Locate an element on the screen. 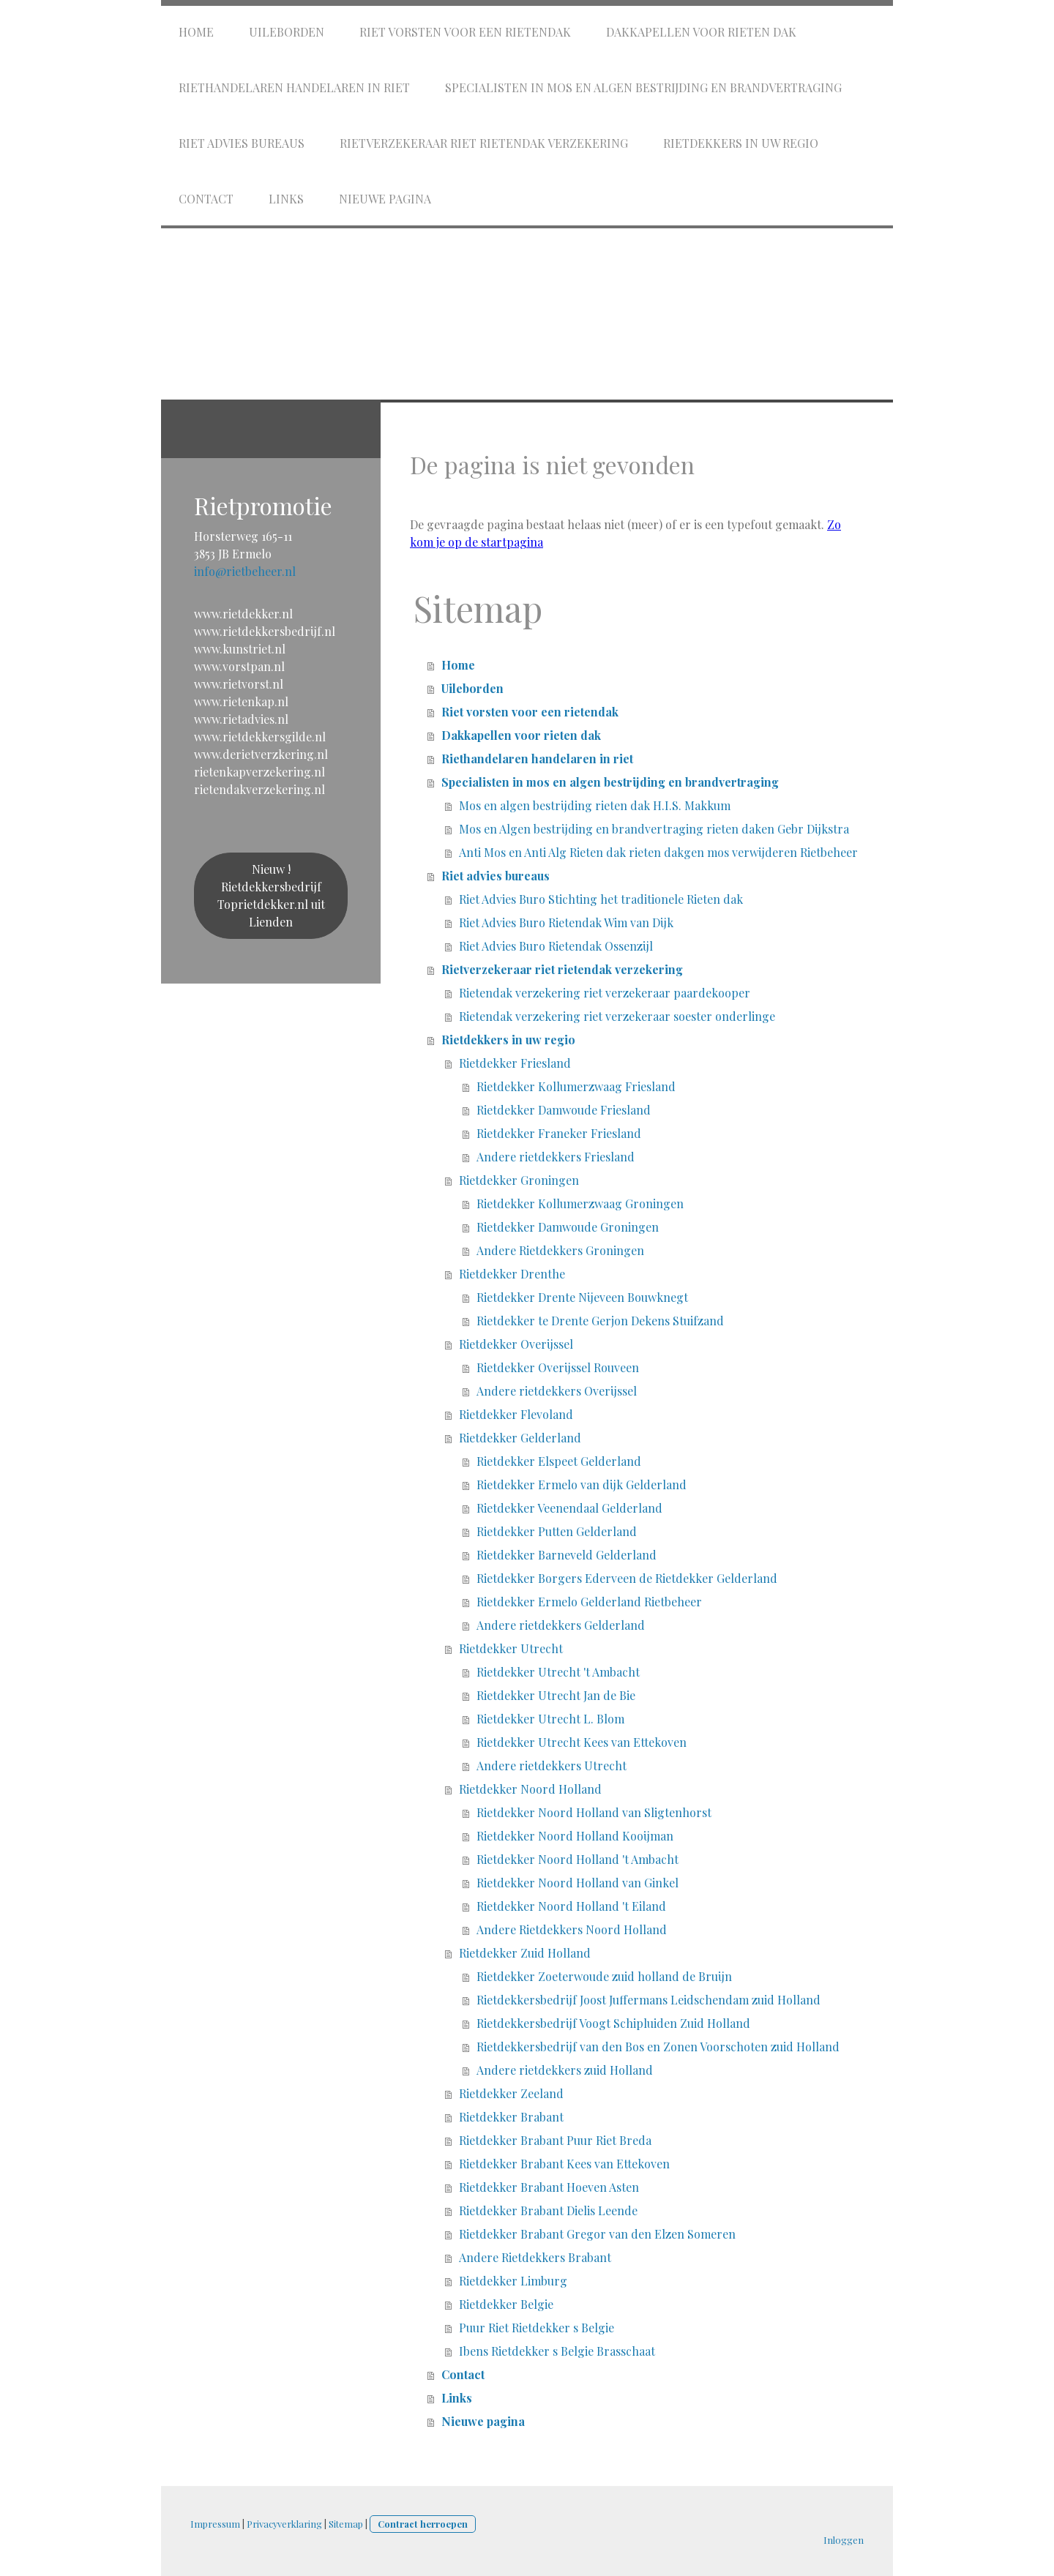 This screenshot has height=2576, width=1054. Rietdekker Damwoude Friesland is located at coordinates (563, 1109).